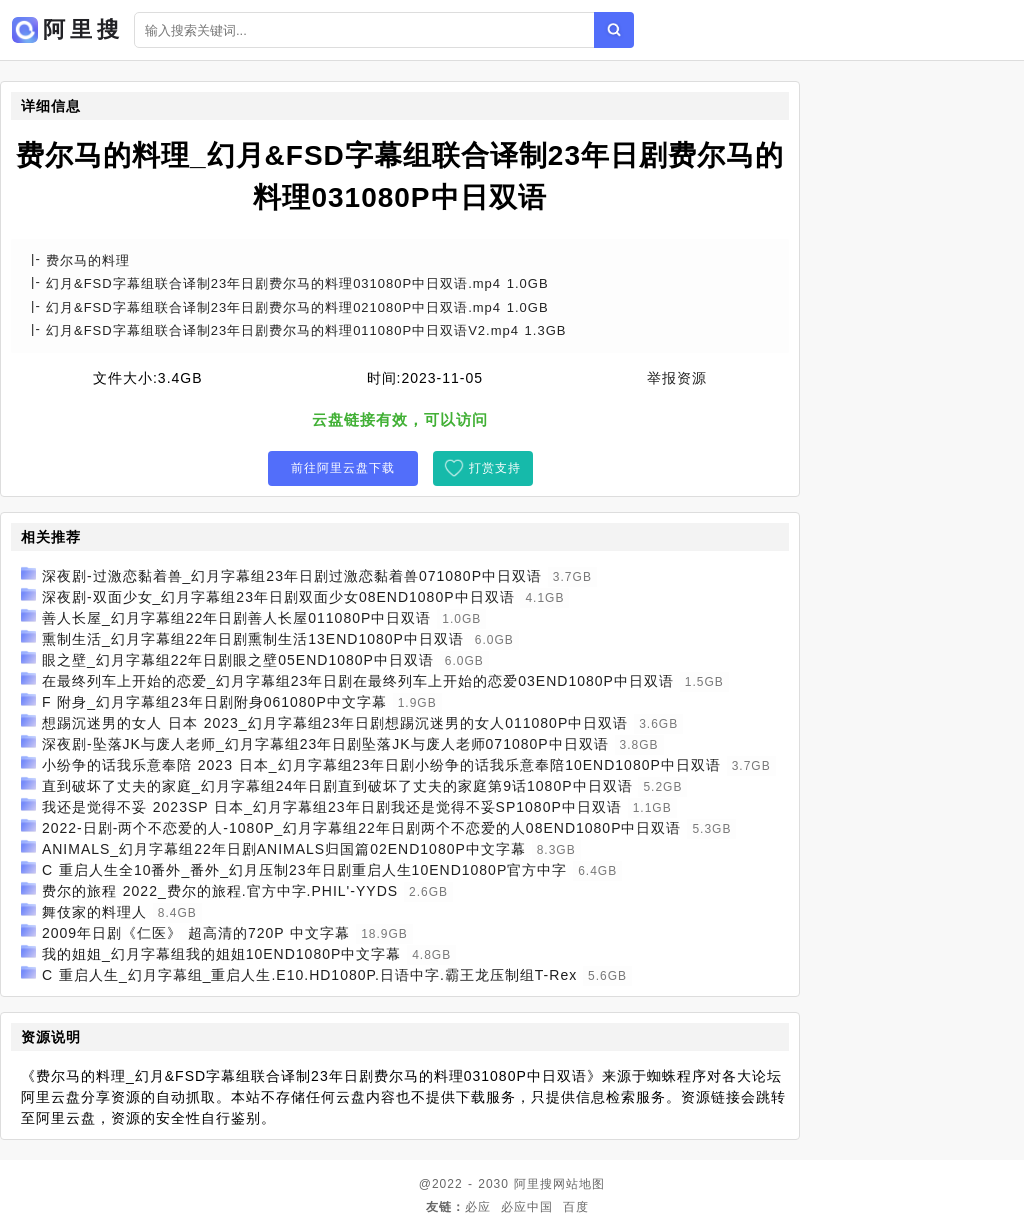  What do you see at coordinates (238, 660) in the screenshot?
I see `眼之壁_幻月字幕组22年日剧眼之壁05END1080P中日双语` at bounding box center [238, 660].